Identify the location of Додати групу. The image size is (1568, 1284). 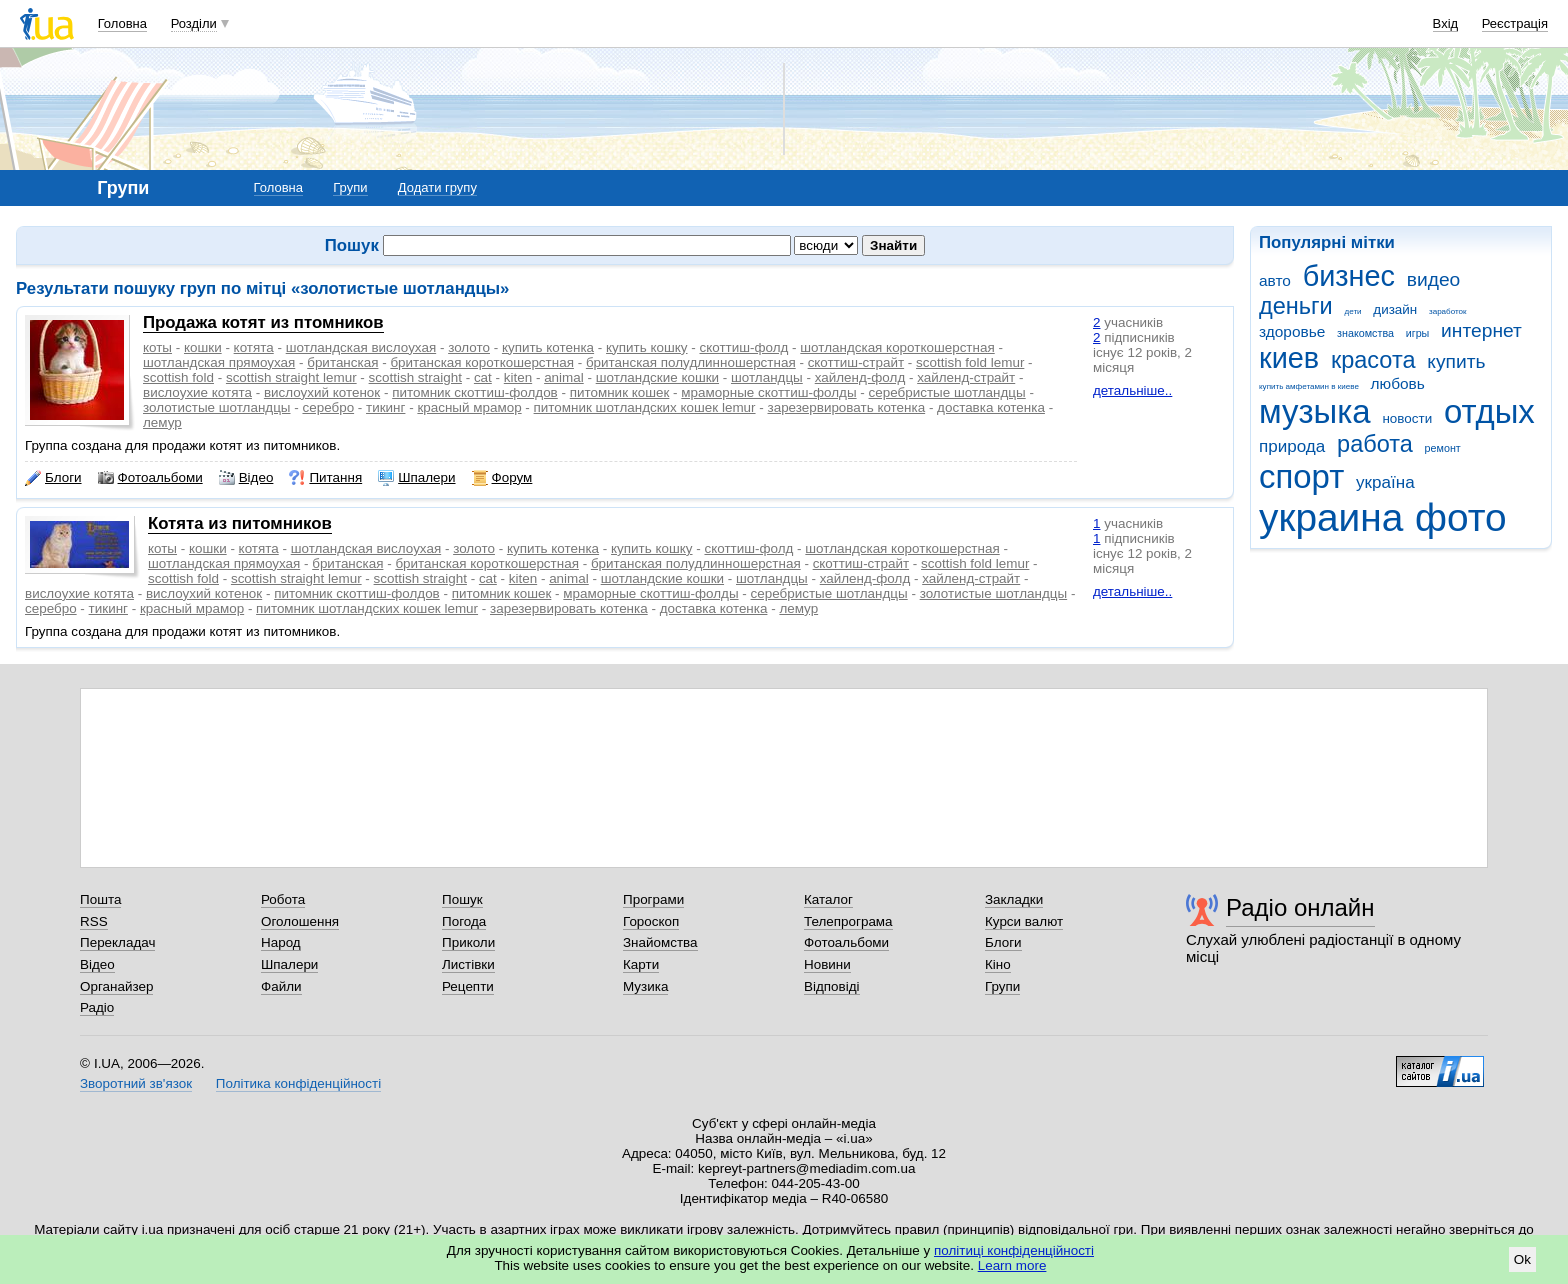
(437, 187).